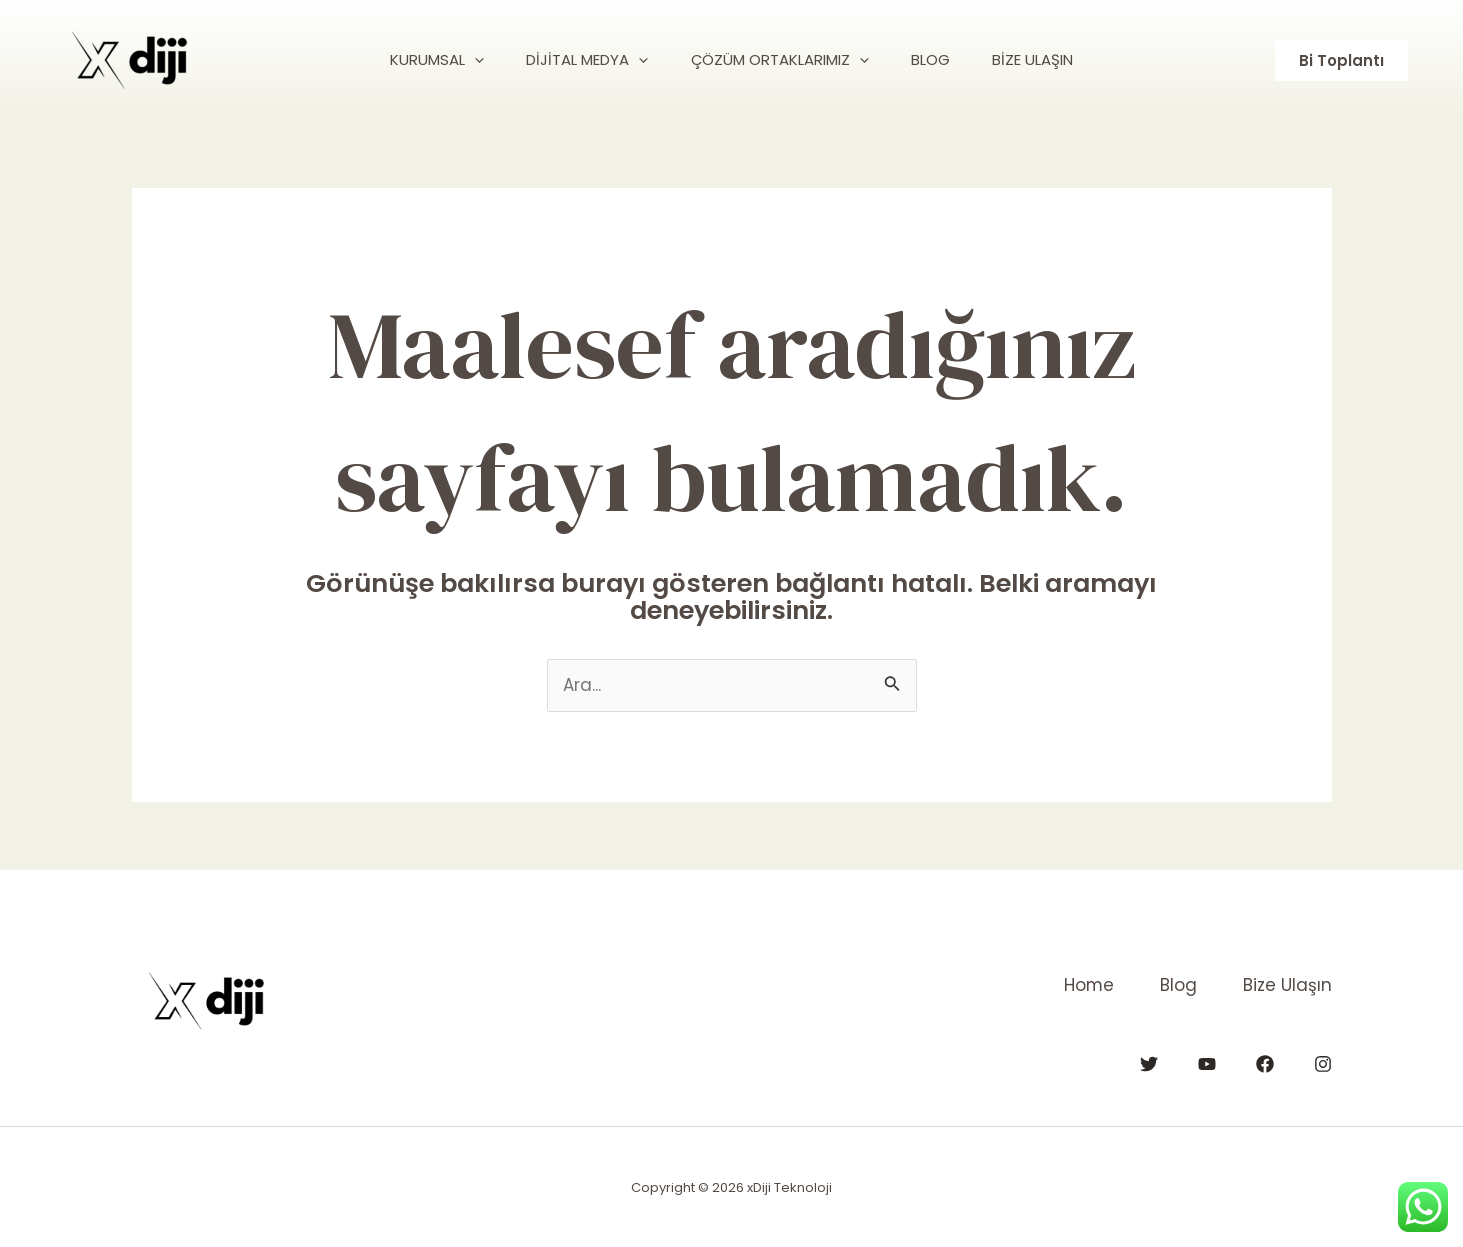  What do you see at coordinates (1207, 1063) in the screenshot?
I see `[YouTube]` at bounding box center [1207, 1063].